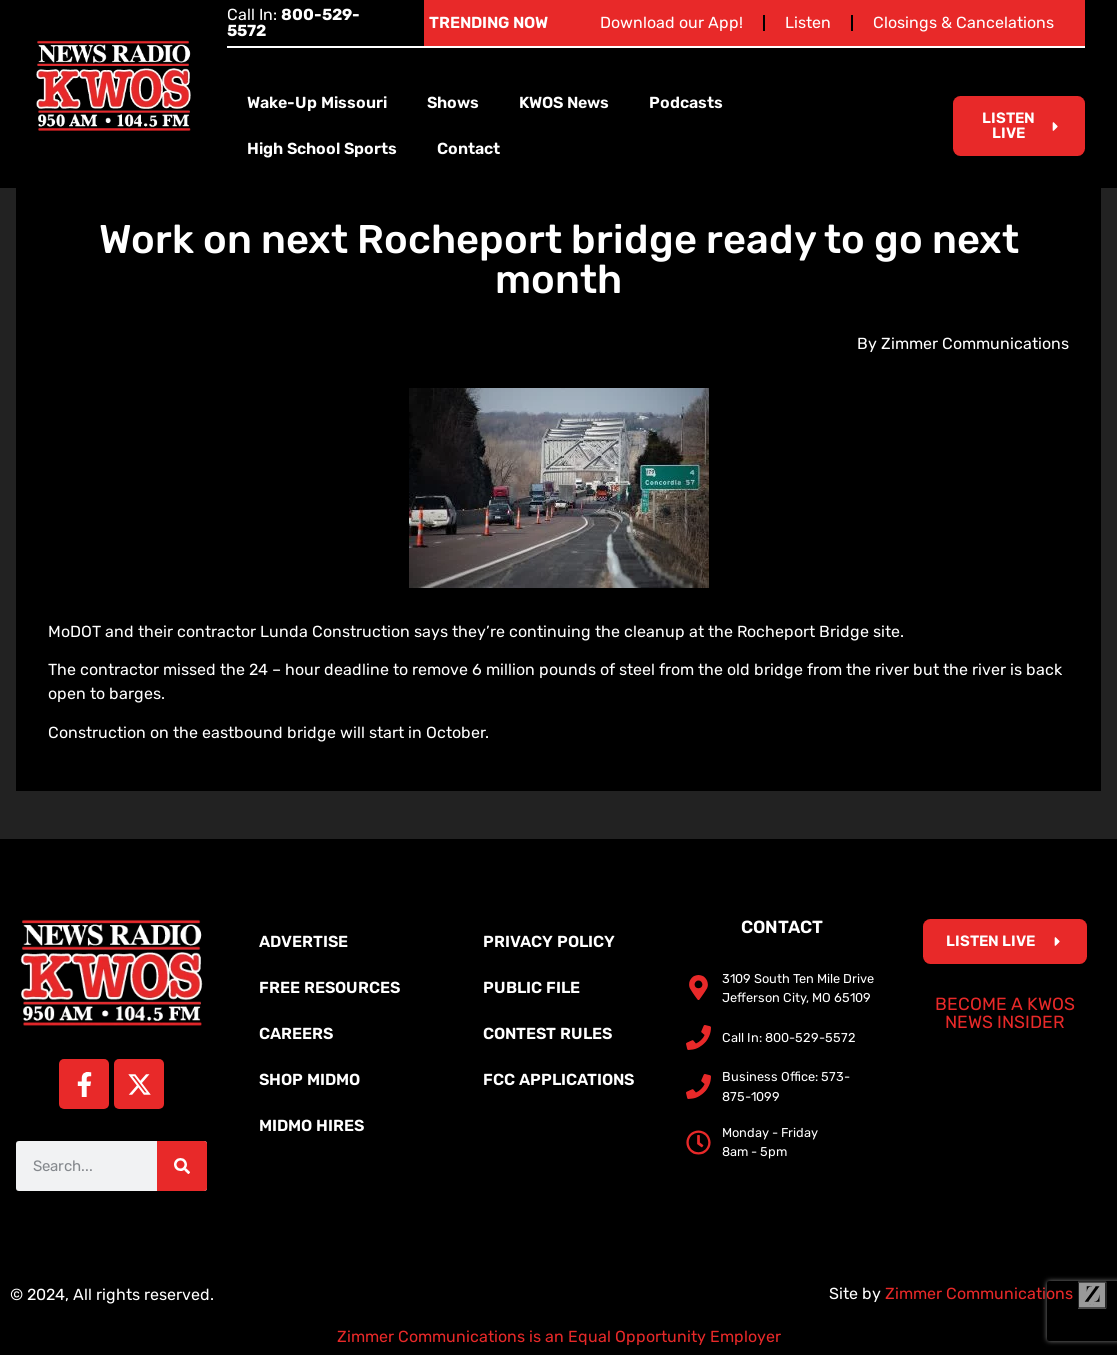 The width and height of the screenshot is (1117, 1355). What do you see at coordinates (547, 1033) in the screenshot?
I see `Contest Rules` at bounding box center [547, 1033].